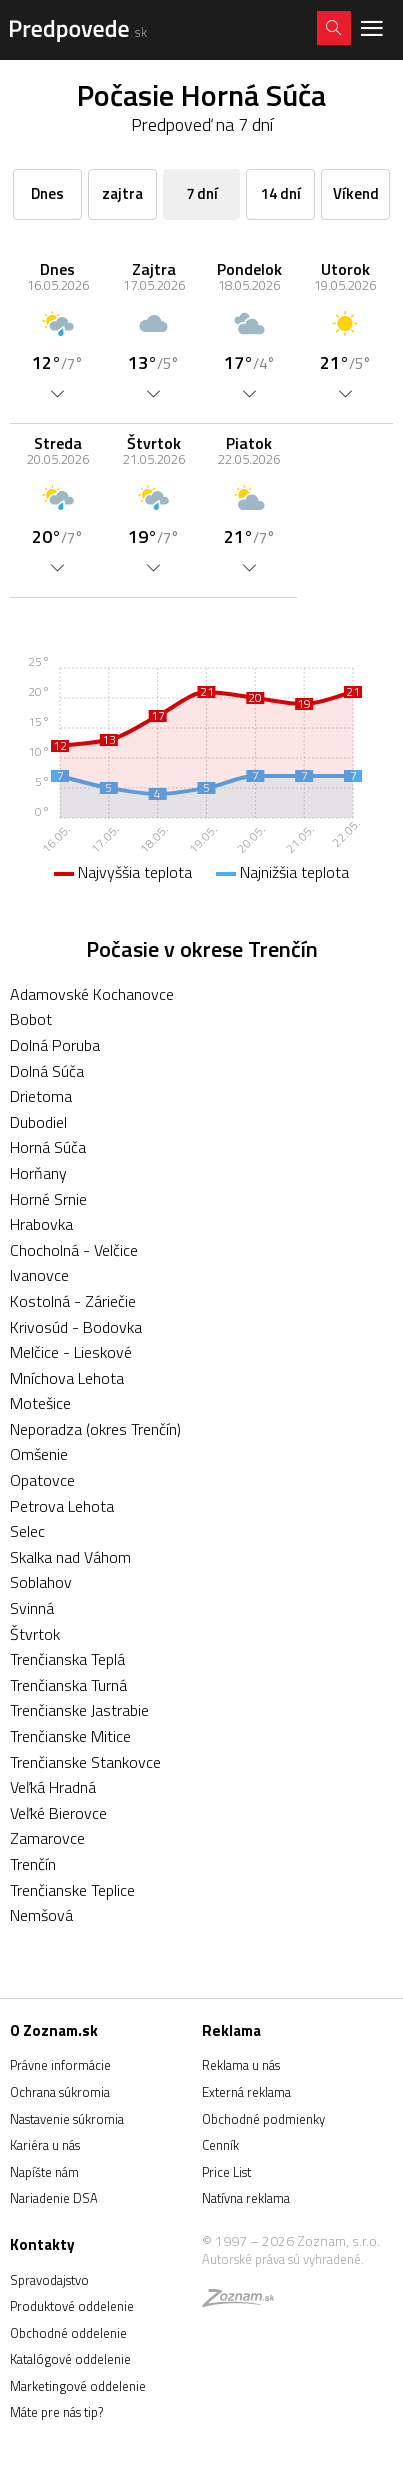 The image size is (403, 2466). What do you see at coordinates (85, 1762) in the screenshot?
I see `Trenčianske Stankovce` at bounding box center [85, 1762].